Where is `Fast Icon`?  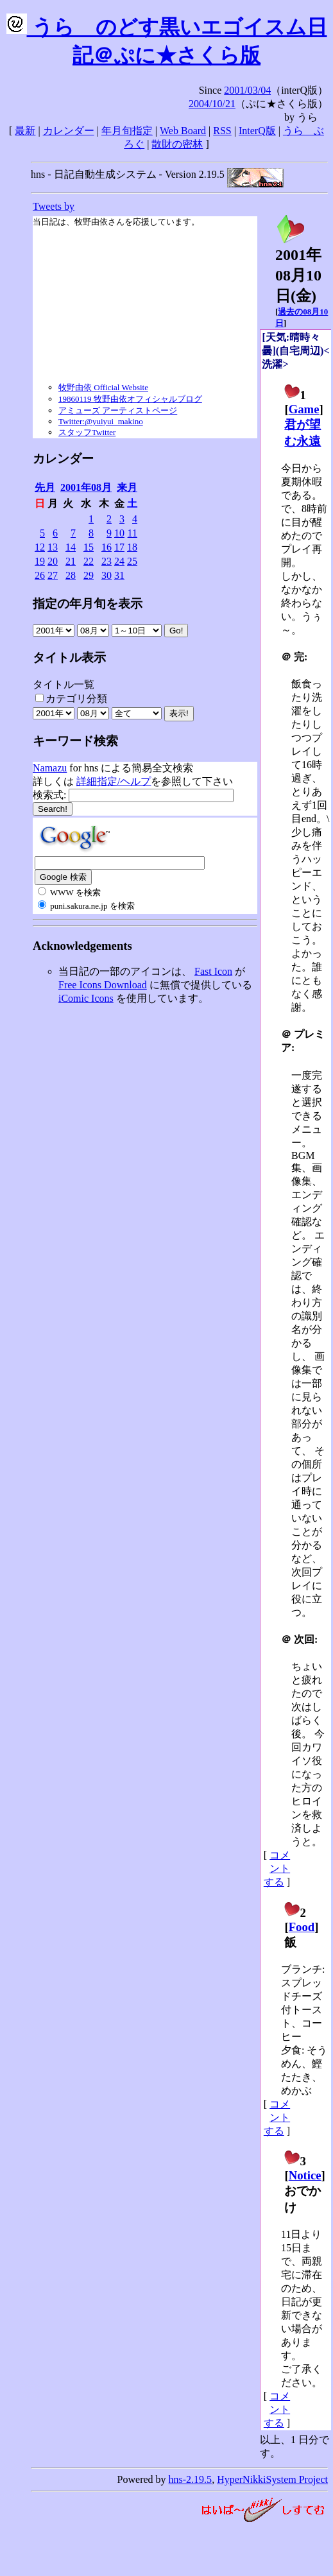 Fast Icon is located at coordinates (213, 971).